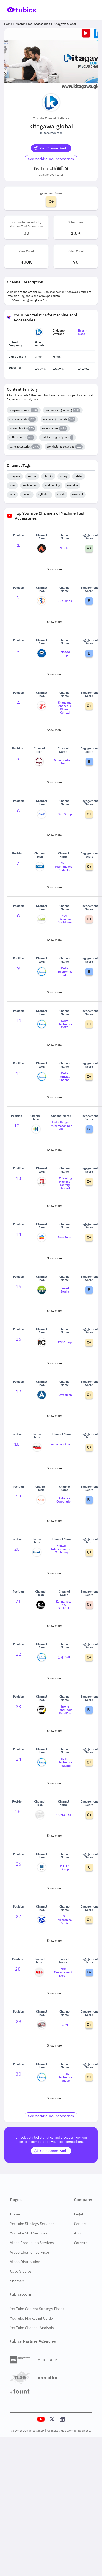 The width and height of the screenshot is (102, 2576). I want to click on [Tubics LinkedIn Profile], so click(62, 2419).